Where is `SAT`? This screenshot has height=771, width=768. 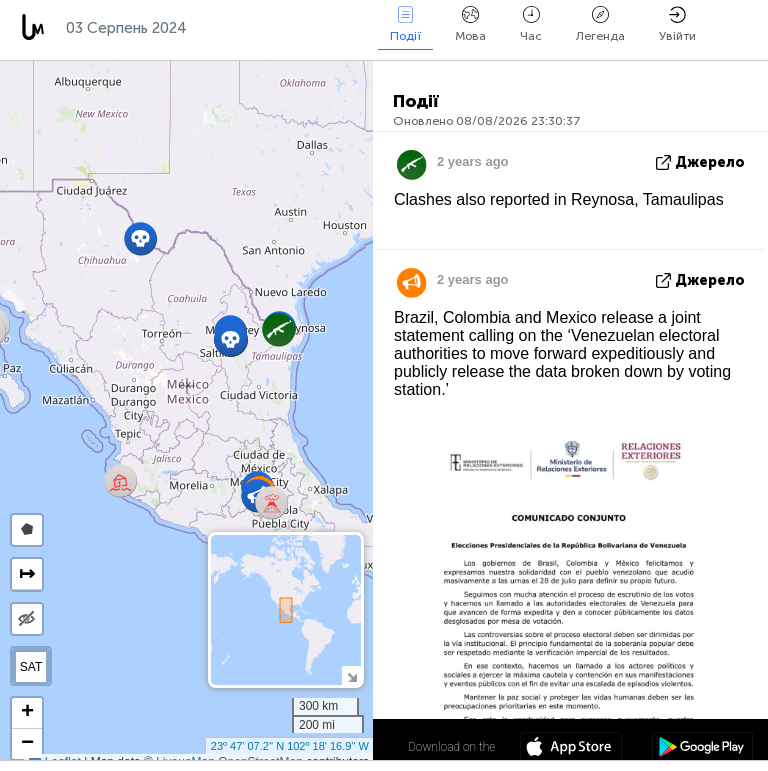 SAT is located at coordinates (31, 667).